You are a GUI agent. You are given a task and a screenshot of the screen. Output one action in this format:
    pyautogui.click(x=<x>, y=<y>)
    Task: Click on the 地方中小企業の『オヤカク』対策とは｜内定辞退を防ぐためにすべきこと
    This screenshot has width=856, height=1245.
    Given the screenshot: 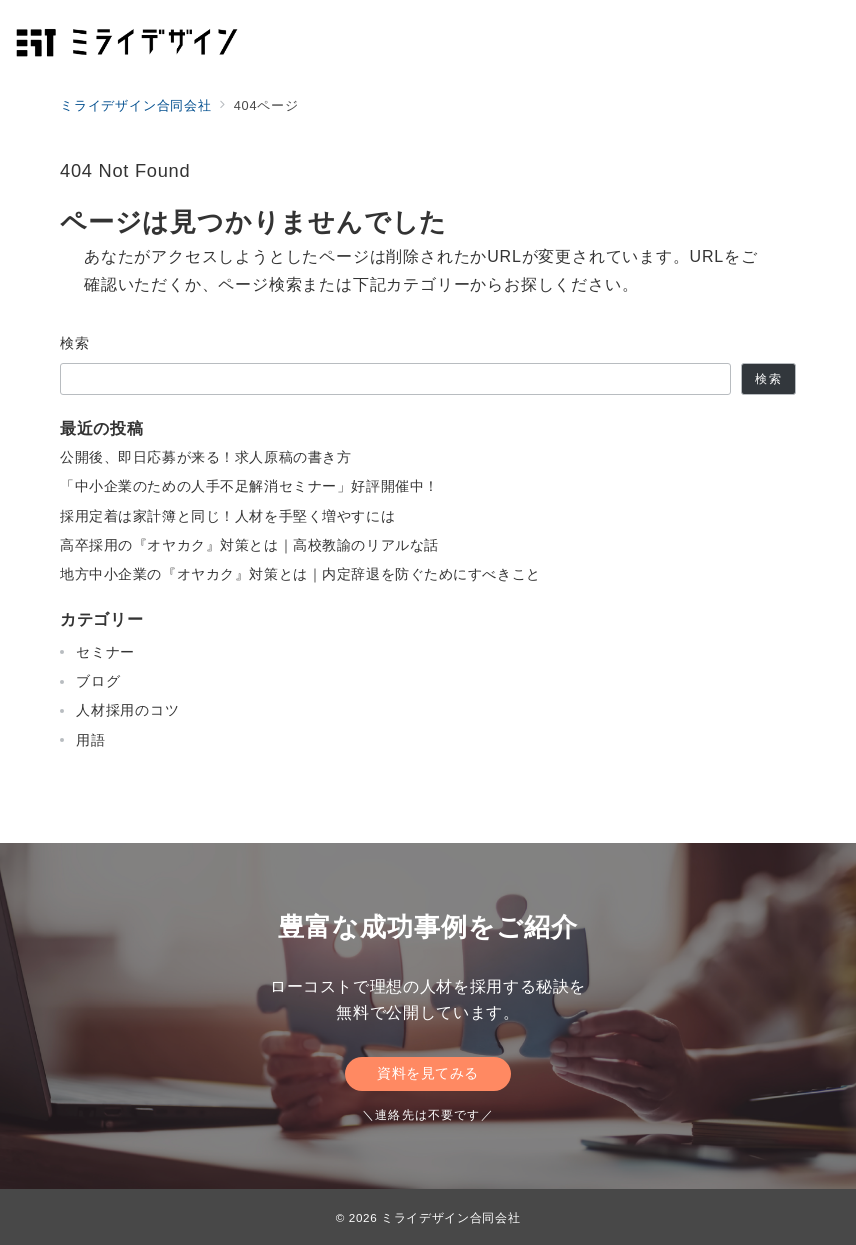 What is the action you would take?
    pyautogui.click(x=300, y=574)
    